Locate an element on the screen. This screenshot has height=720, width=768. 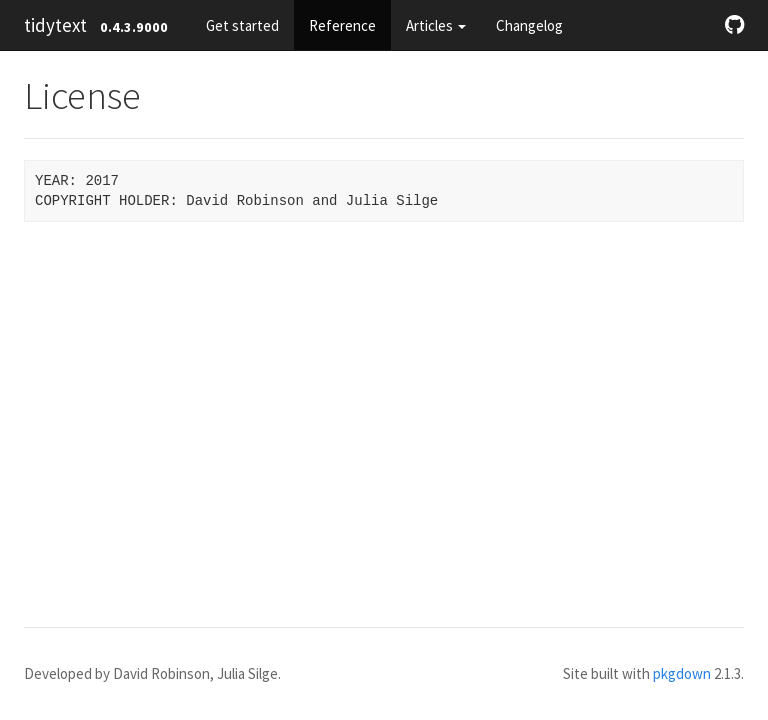
Reference is located at coordinates (342, 25).